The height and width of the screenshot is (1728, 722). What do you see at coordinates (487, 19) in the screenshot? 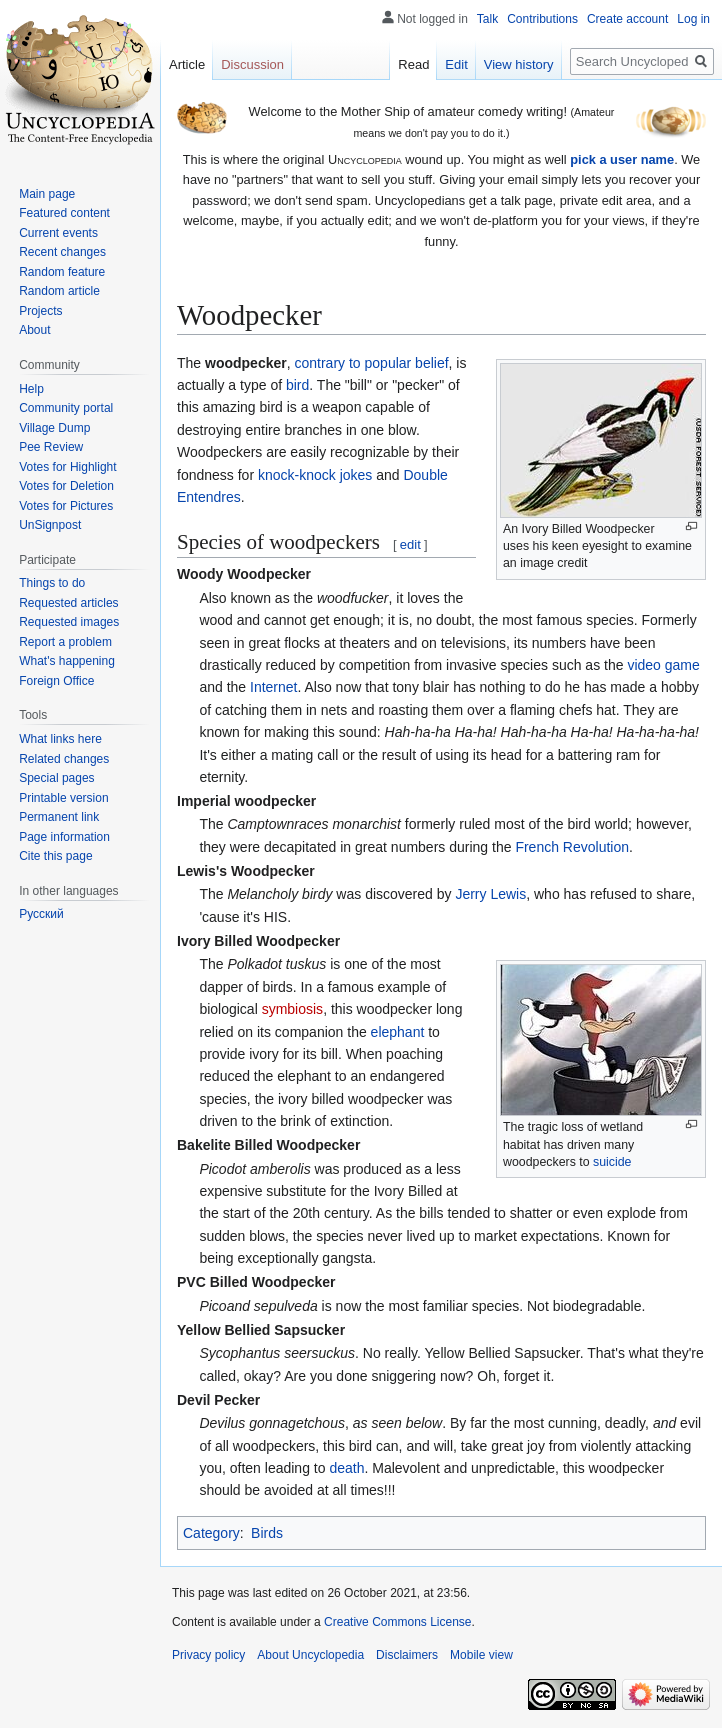
I see `Talk` at bounding box center [487, 19].